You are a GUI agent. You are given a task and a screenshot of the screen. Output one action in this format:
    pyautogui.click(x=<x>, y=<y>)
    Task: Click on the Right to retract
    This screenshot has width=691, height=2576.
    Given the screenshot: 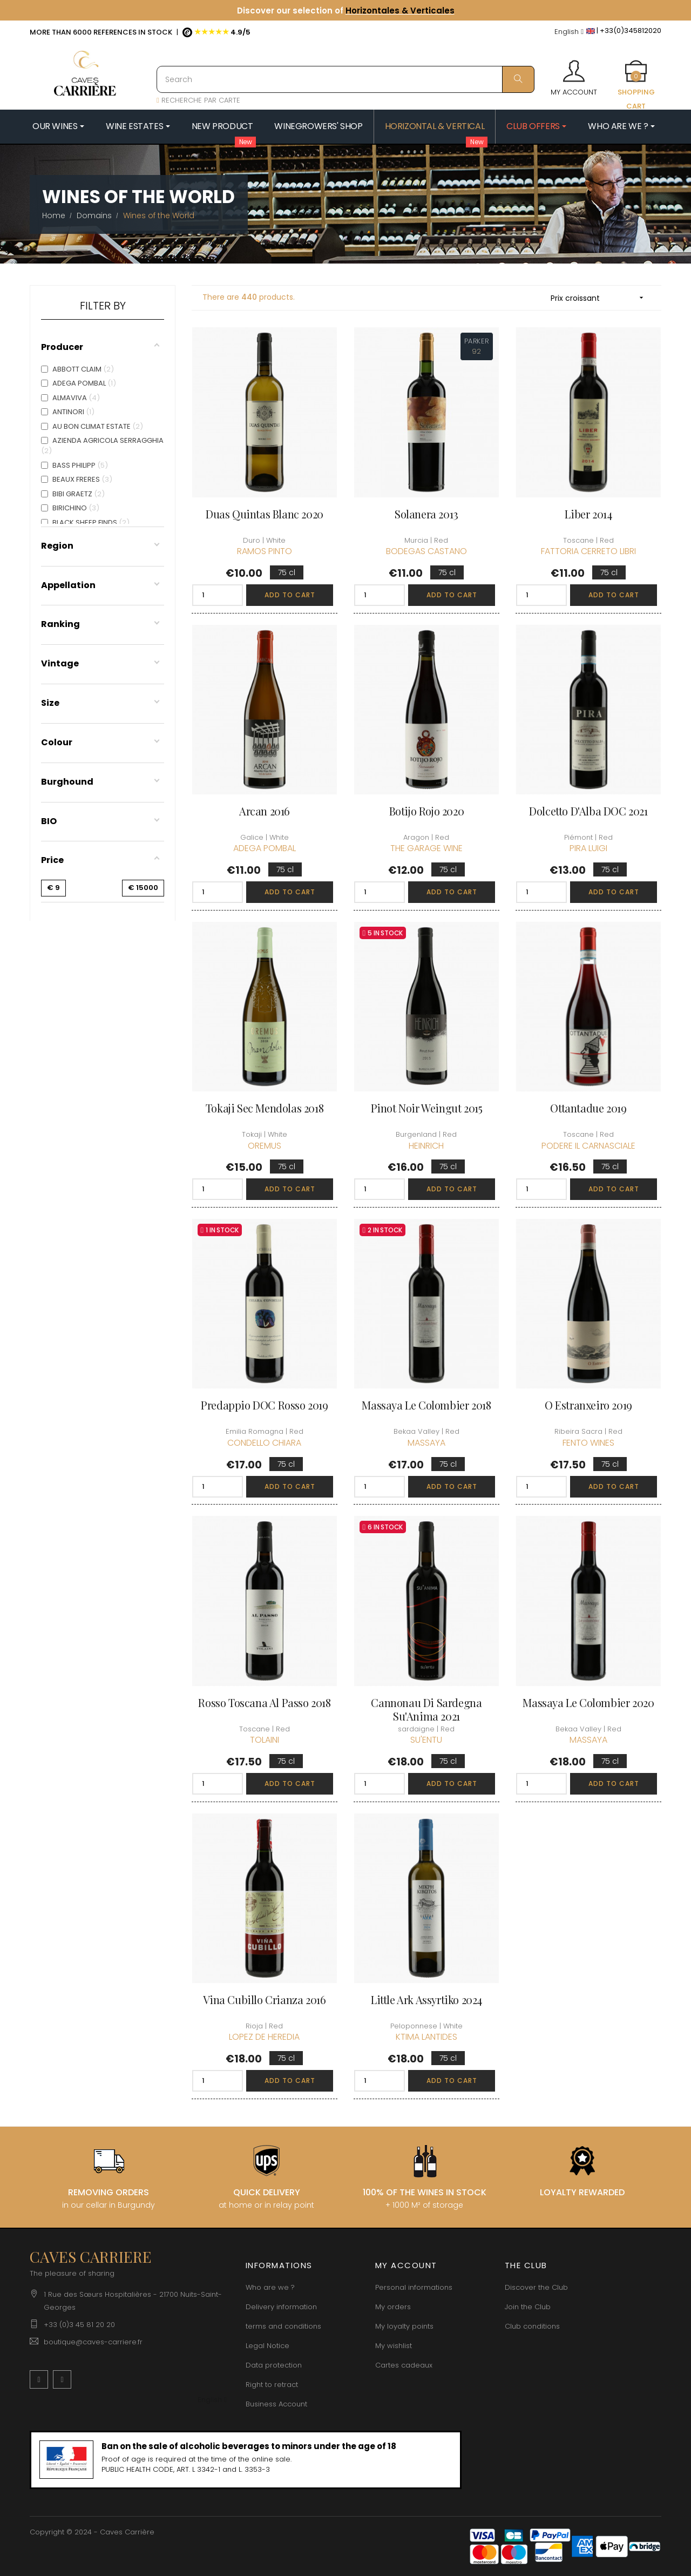 What is the action you would take?
    pyautogui.click(x=272, y=2384)
    